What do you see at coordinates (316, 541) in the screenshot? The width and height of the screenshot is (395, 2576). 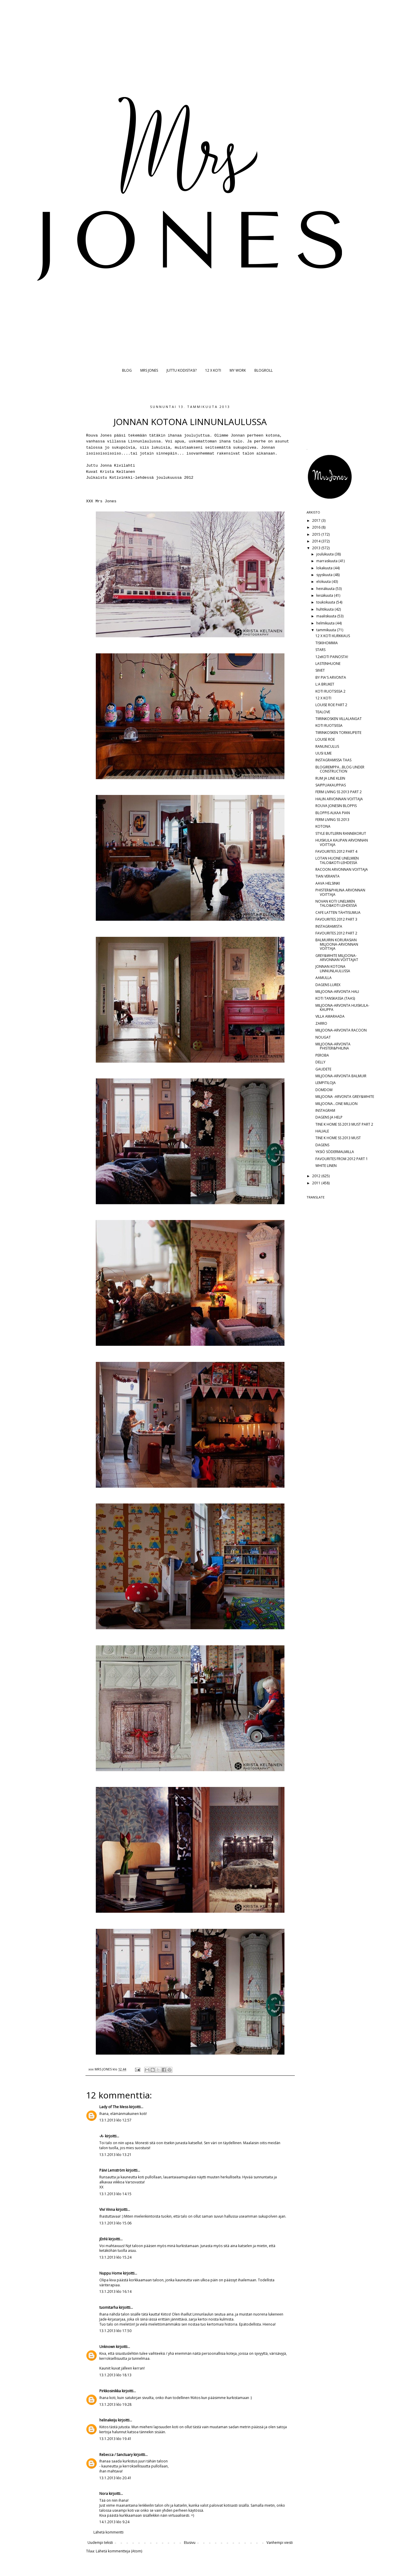 I see `2014` at bounding box center [316, 541].